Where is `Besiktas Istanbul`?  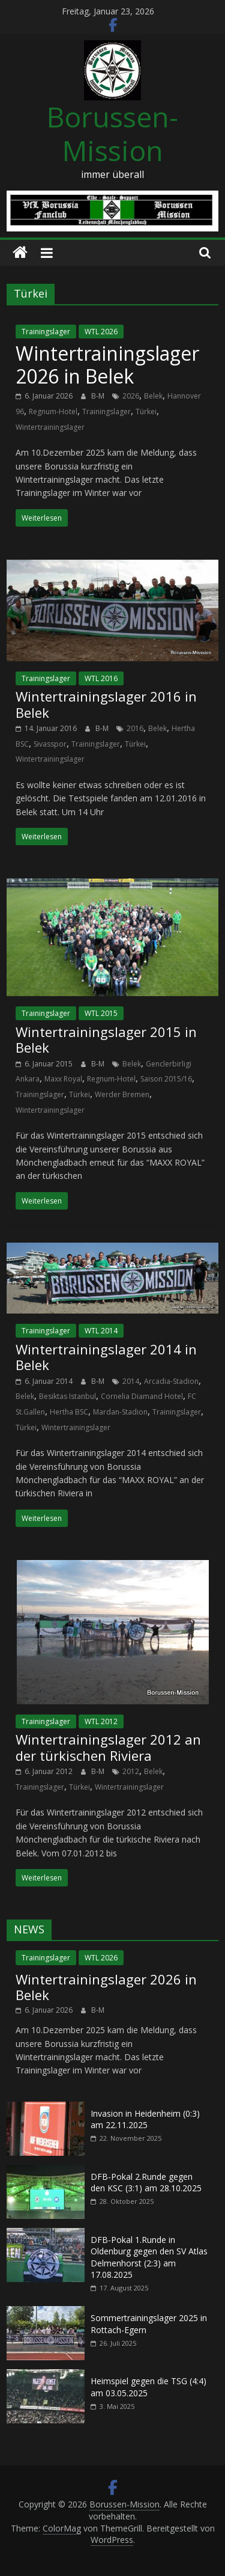
Besiktas Istanbul is located at coordinates (67, 1396).